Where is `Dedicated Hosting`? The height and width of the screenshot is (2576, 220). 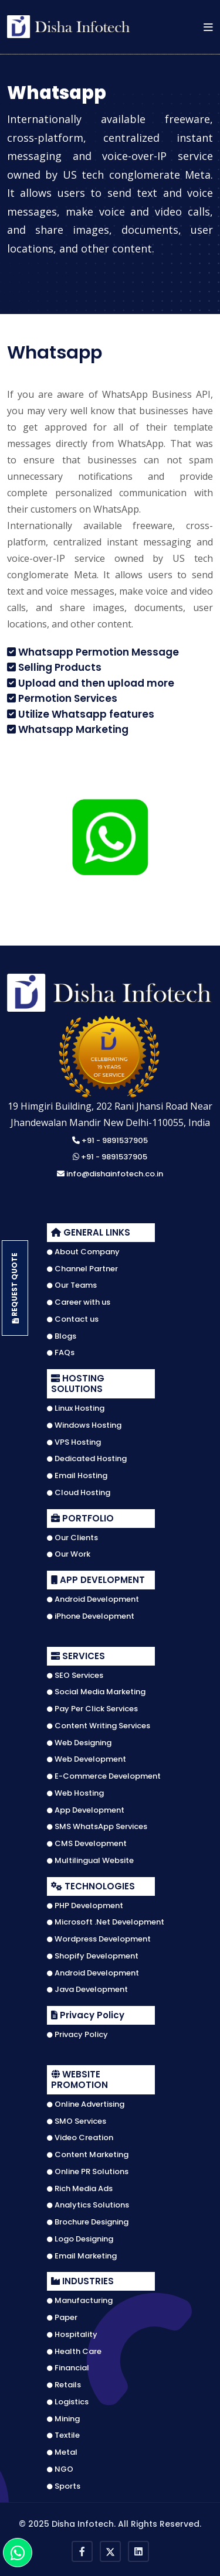
Dedicated Hosting is located at coordinates (87, 1459).